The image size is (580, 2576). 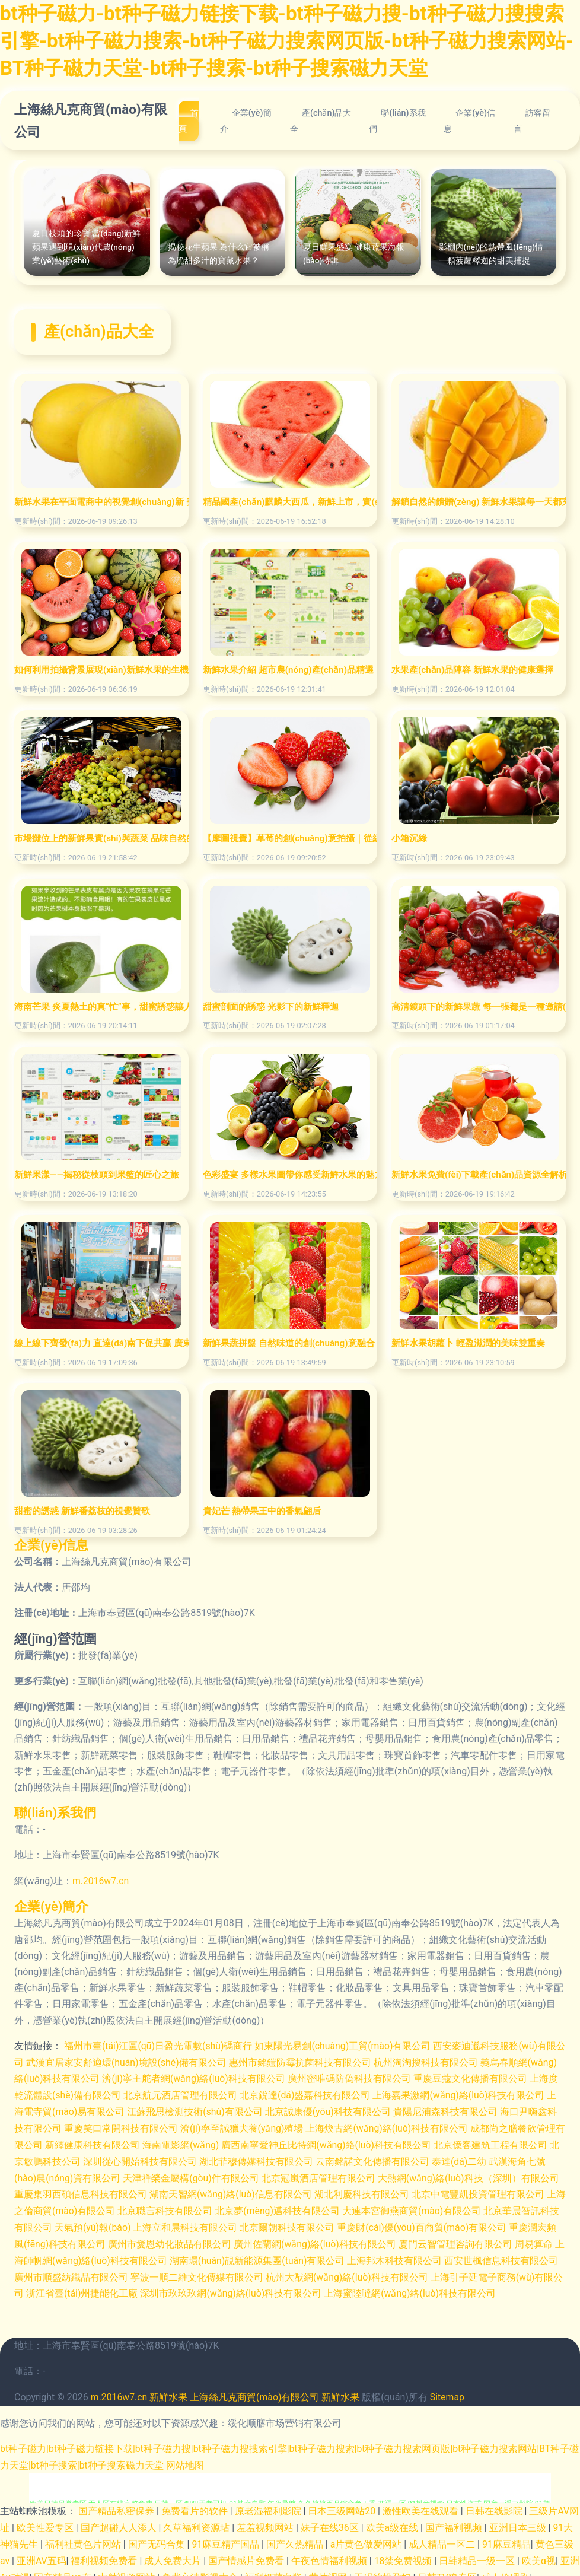 What do you see at coordinates (469, 121) in the screenshot?
I see `企業(yè)信息` at bounding box center [469, 121].